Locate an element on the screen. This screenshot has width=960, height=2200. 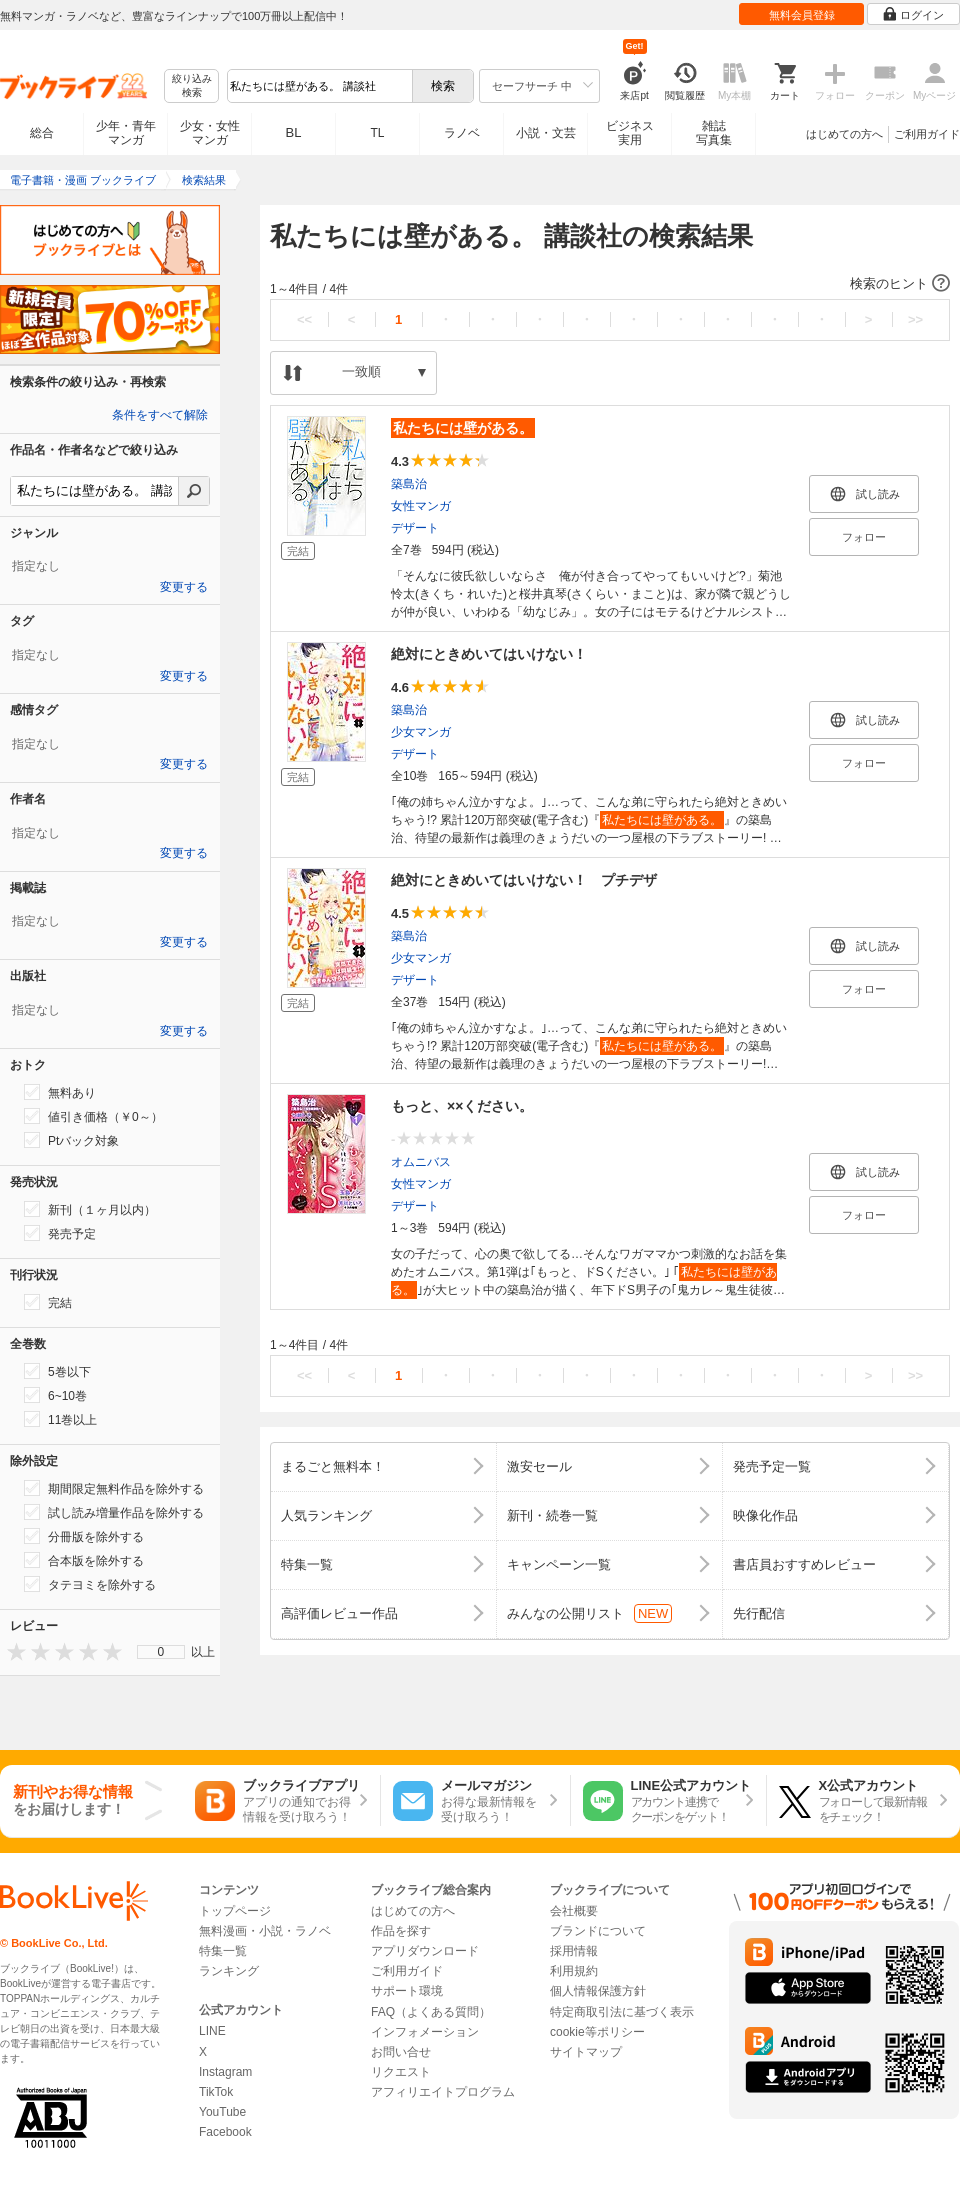
[button] is located at coordinates (610, 284).